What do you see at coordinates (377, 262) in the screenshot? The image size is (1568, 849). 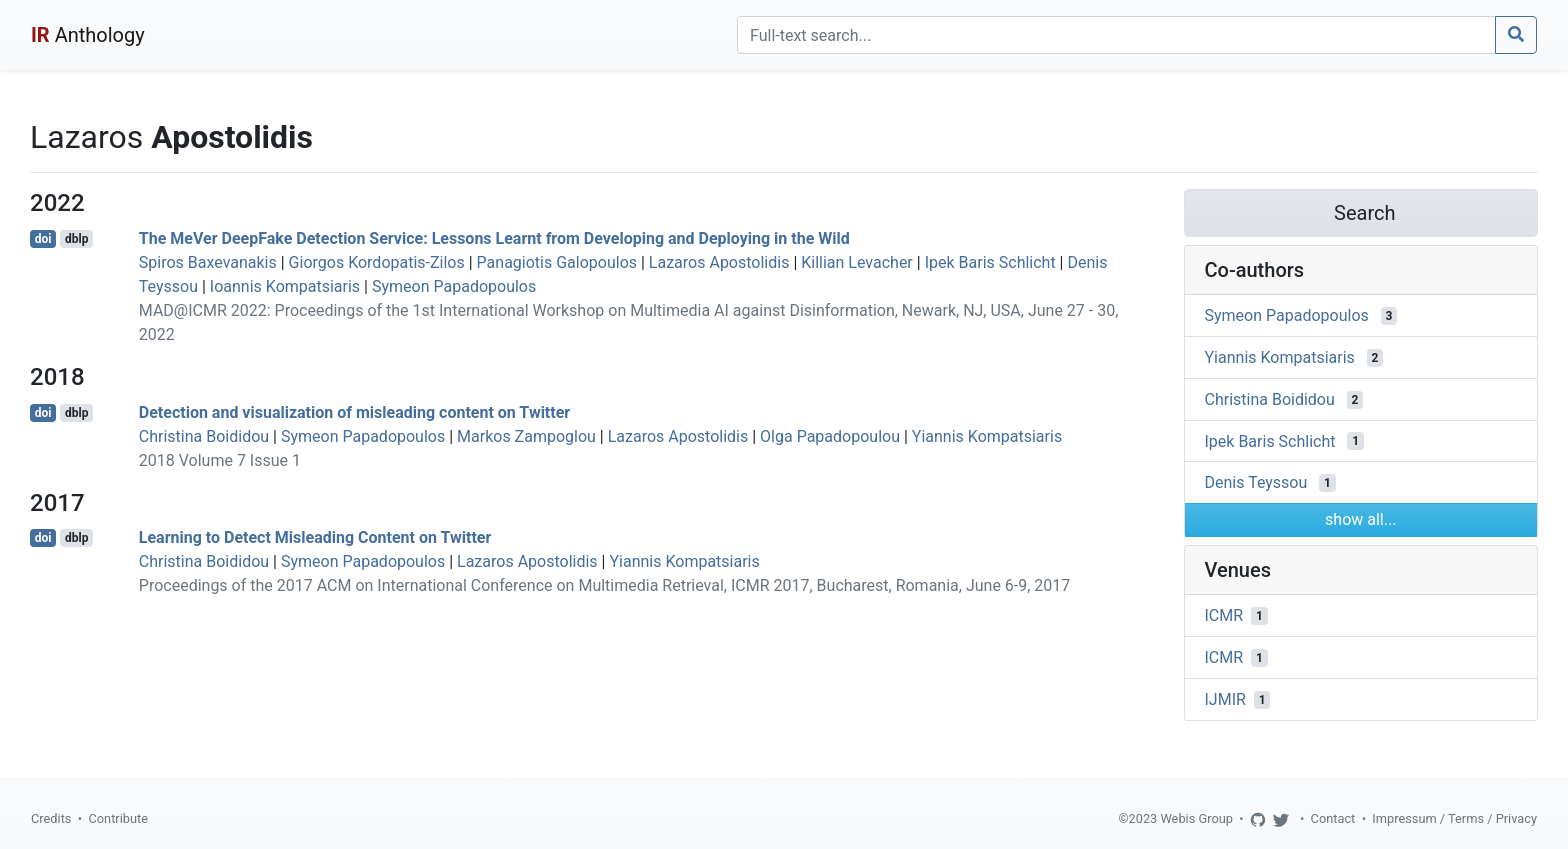 I see `Giorgos Kordopatis-Zilos` at bounding box center [377, 262].